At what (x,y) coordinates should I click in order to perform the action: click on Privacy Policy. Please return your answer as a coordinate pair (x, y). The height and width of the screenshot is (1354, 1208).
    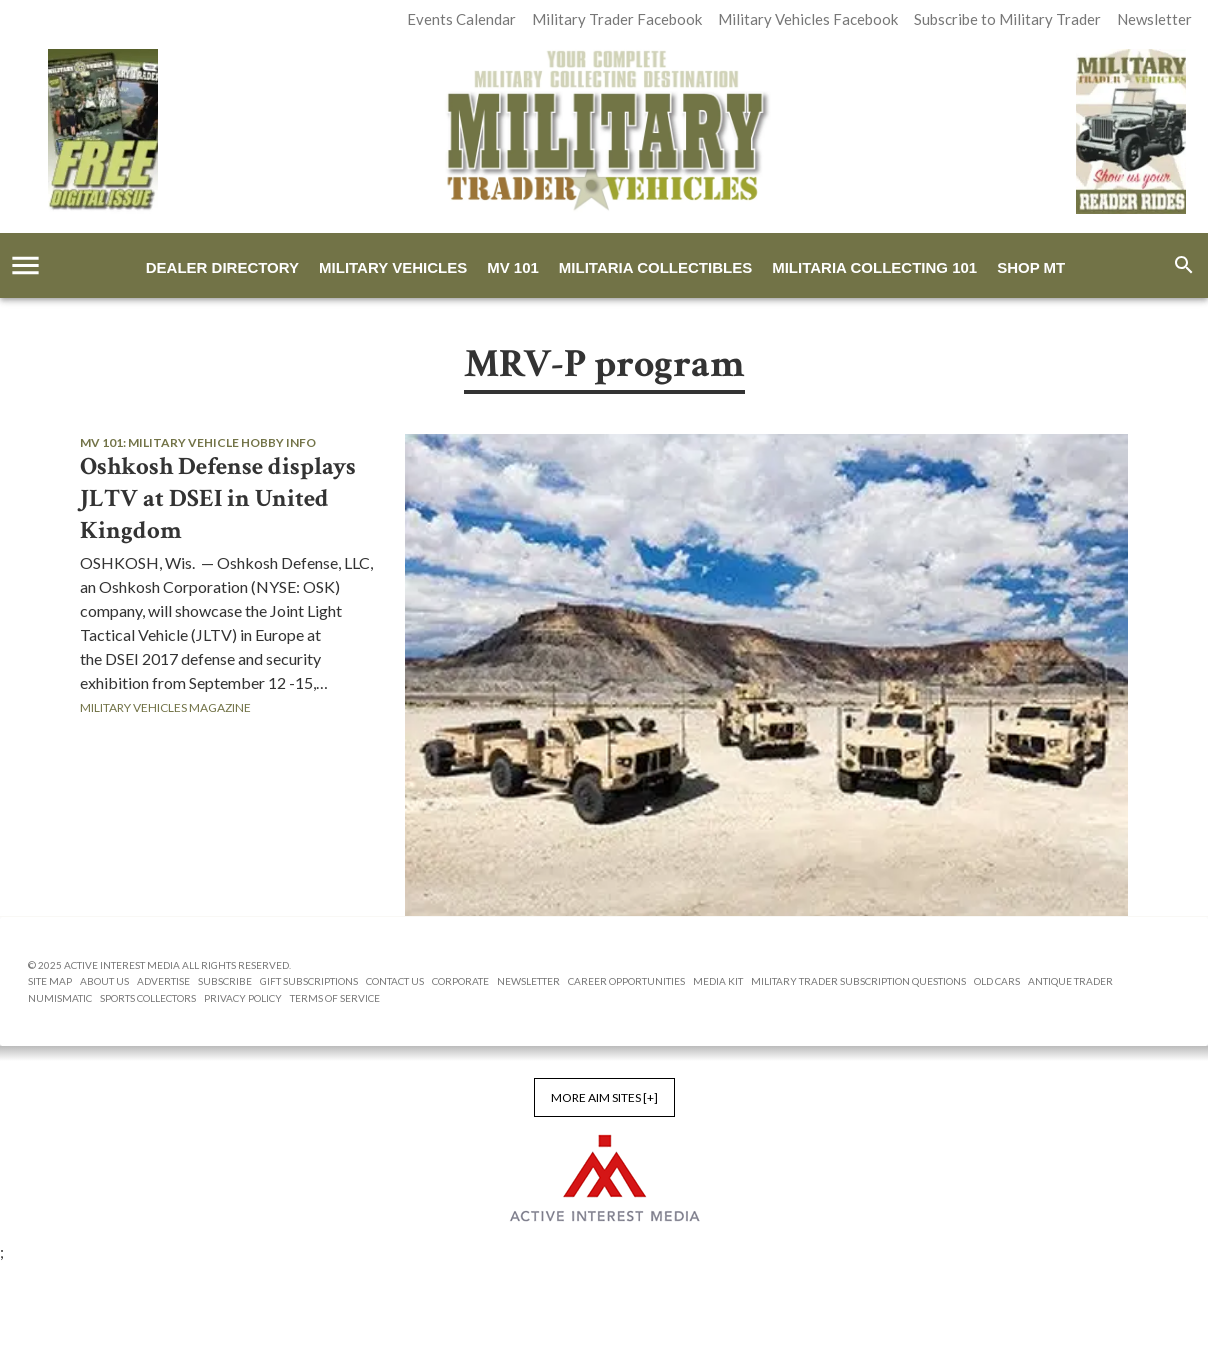
    Looking at the image, I should click on (243, 998).